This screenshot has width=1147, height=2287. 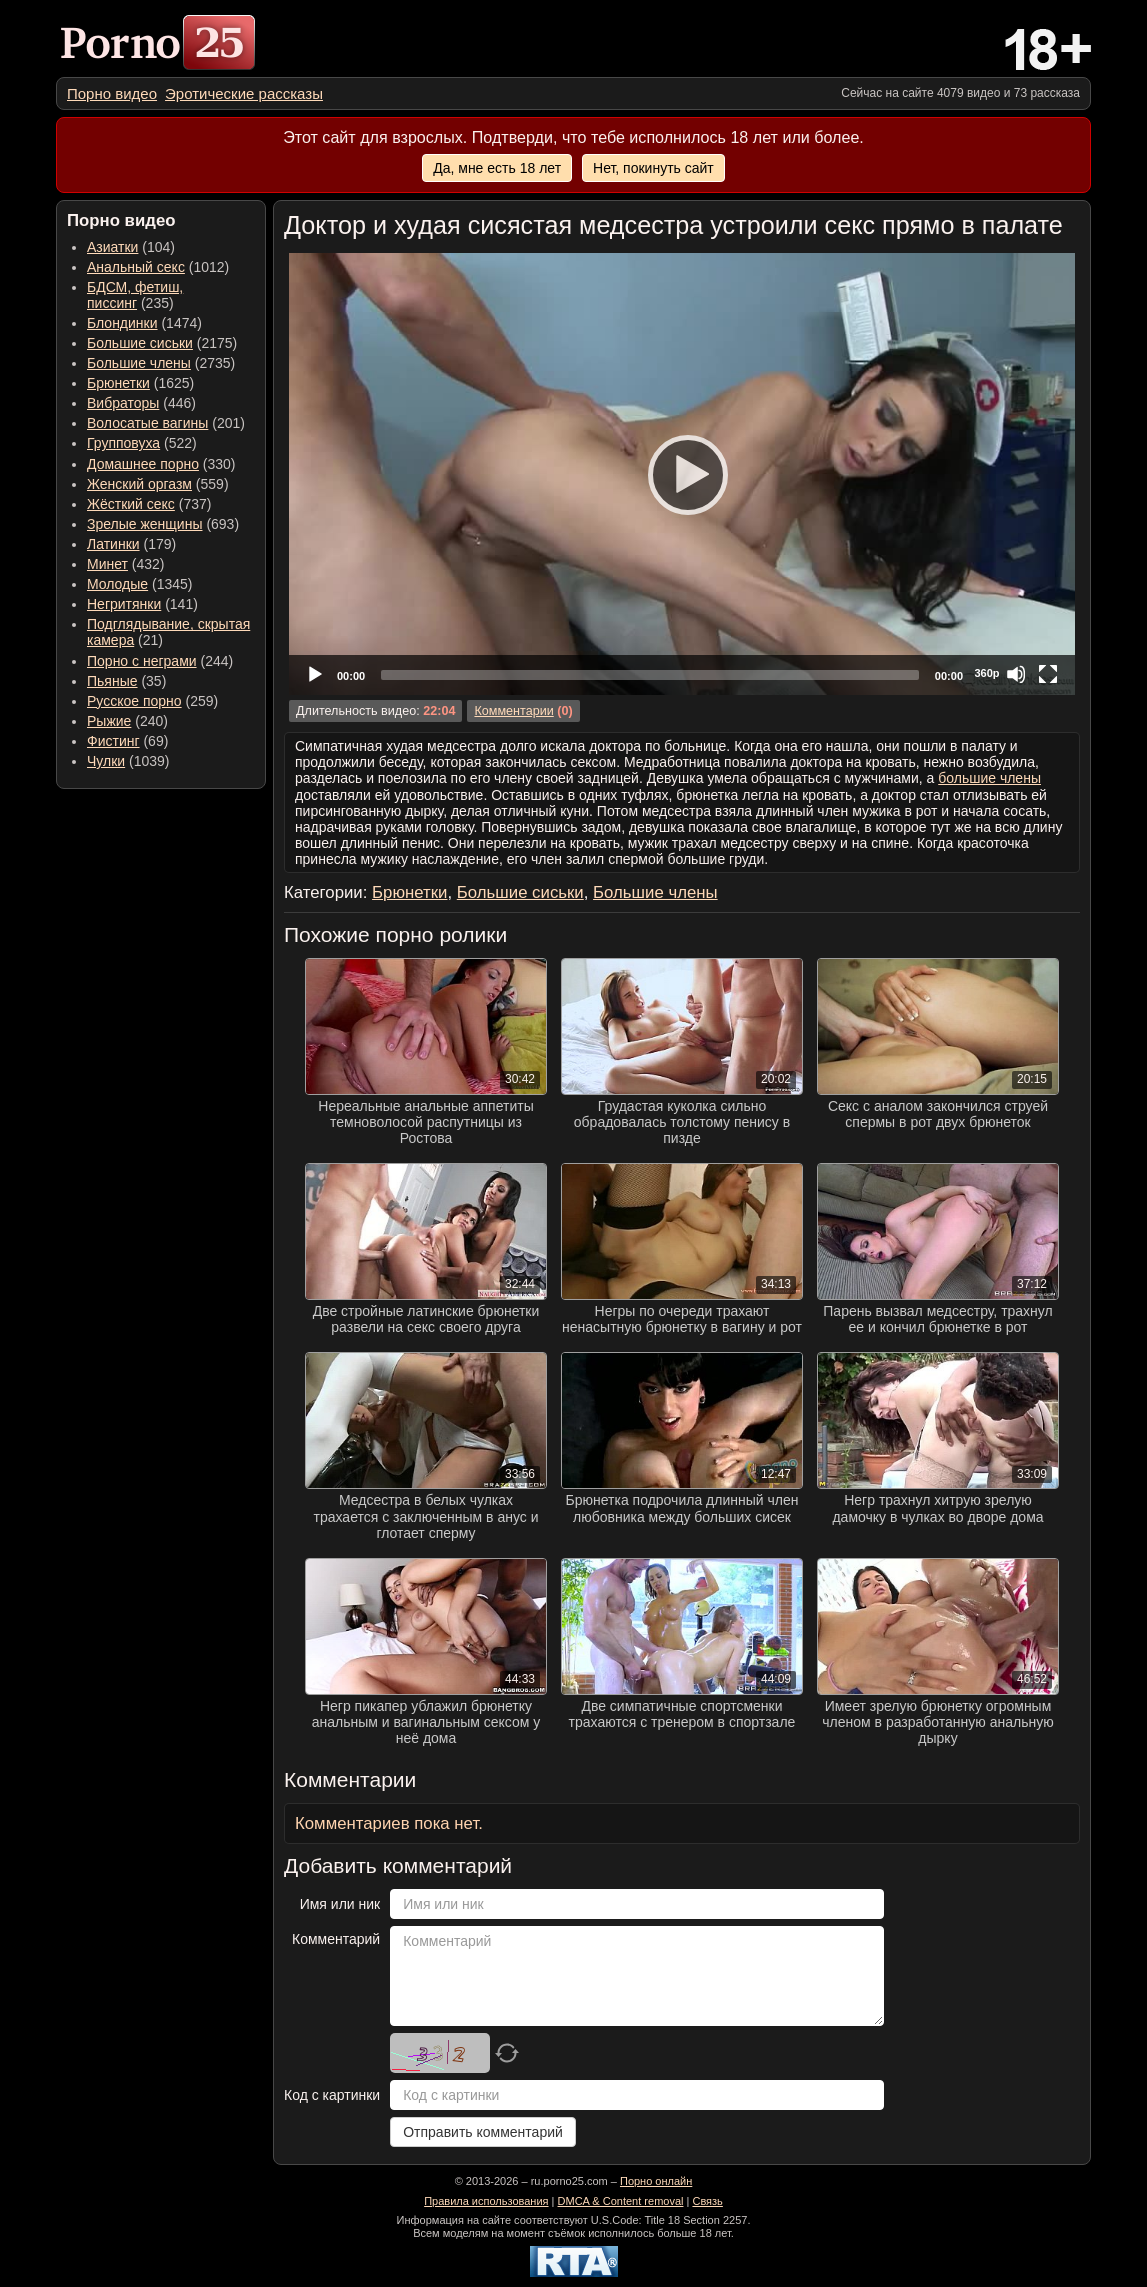 What do you see at coordinates (161, 464) in the screenshot?
I see `(330) [menuitem]` at bounding box center [161, 464].